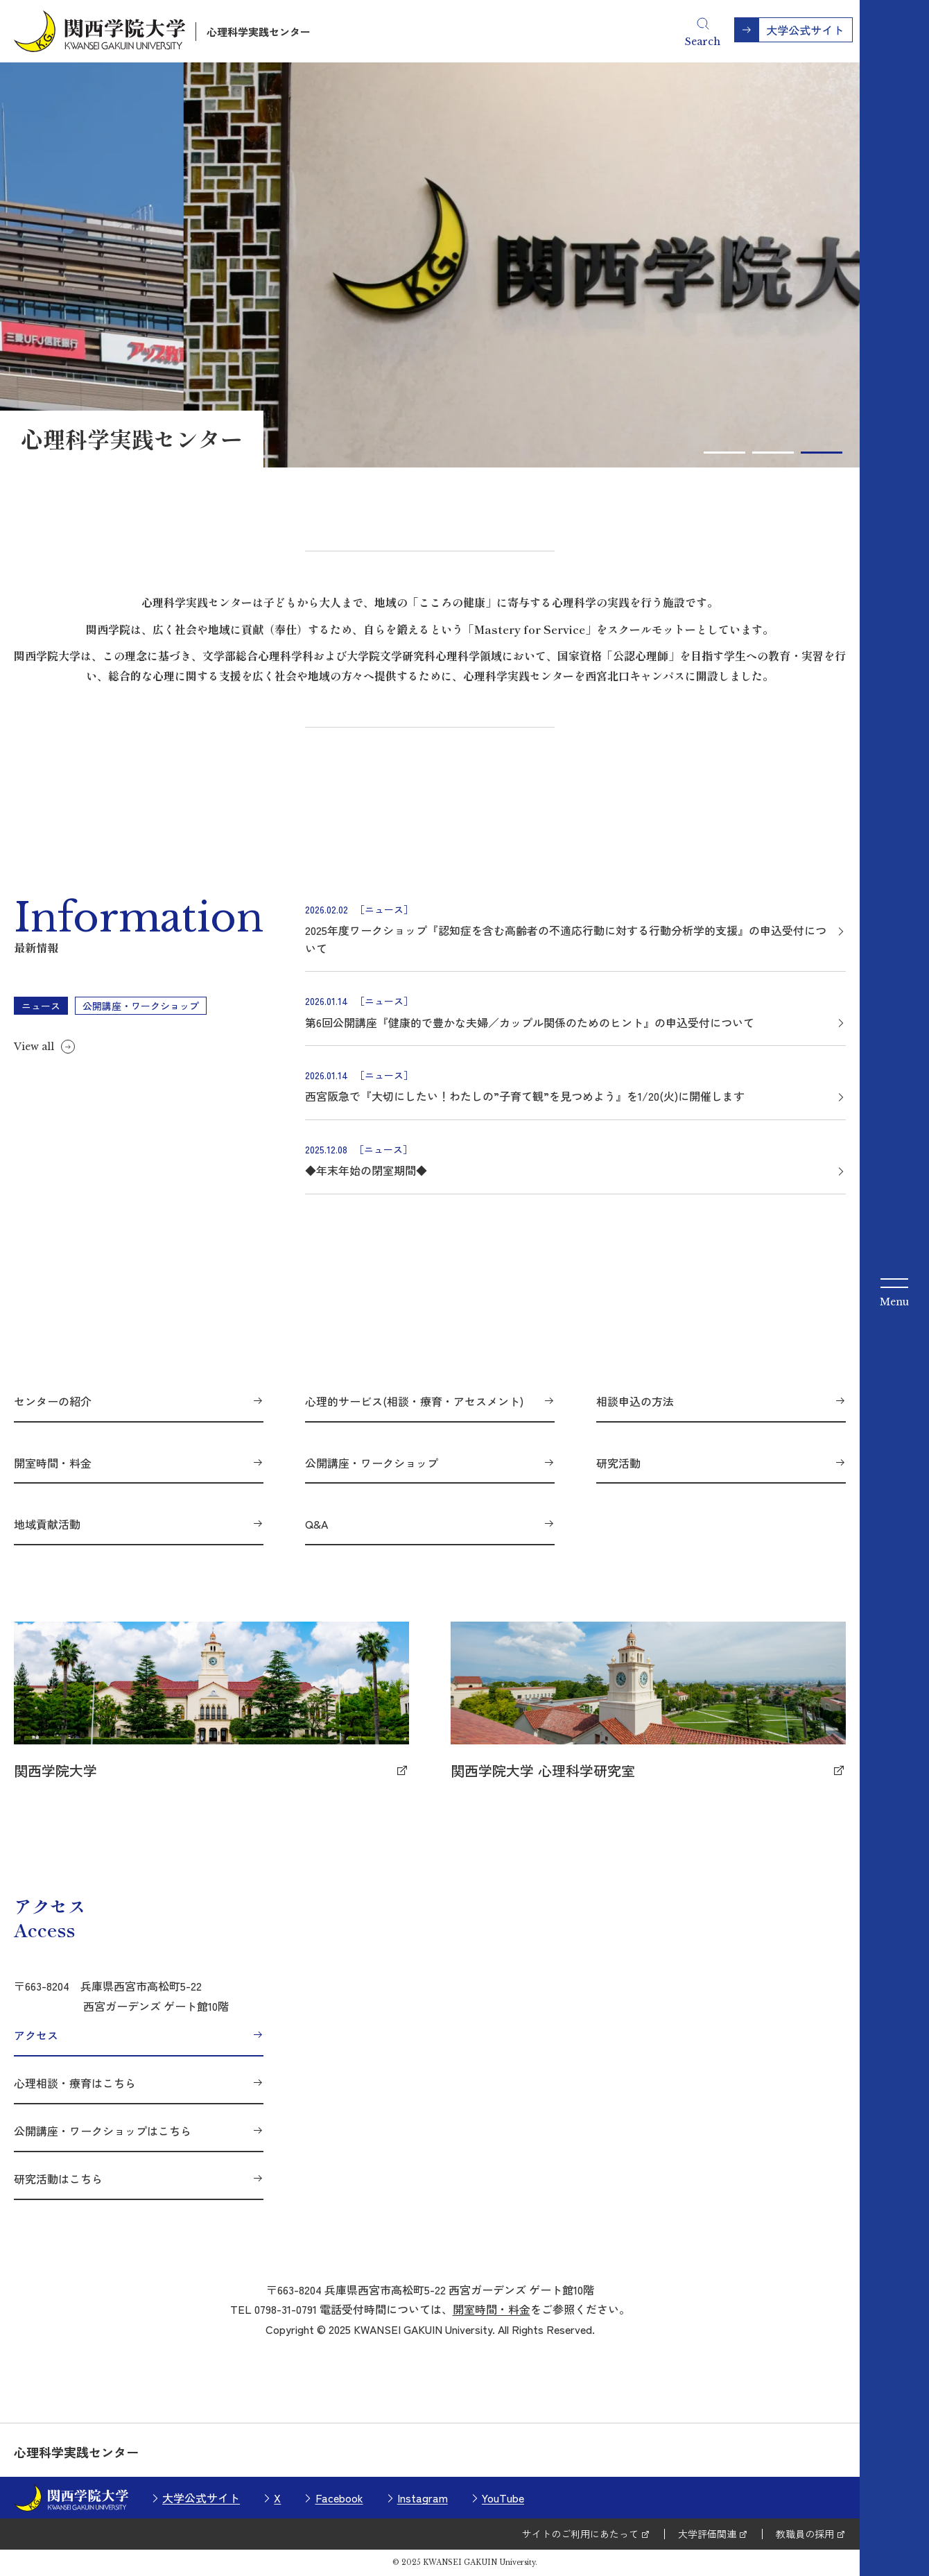 The width and height of the screenshot is (929, 2576). Describe the element at coordinates (141, 1006) in the screenshot. I see `公開講座・ワークショップ [tab]` at that location.